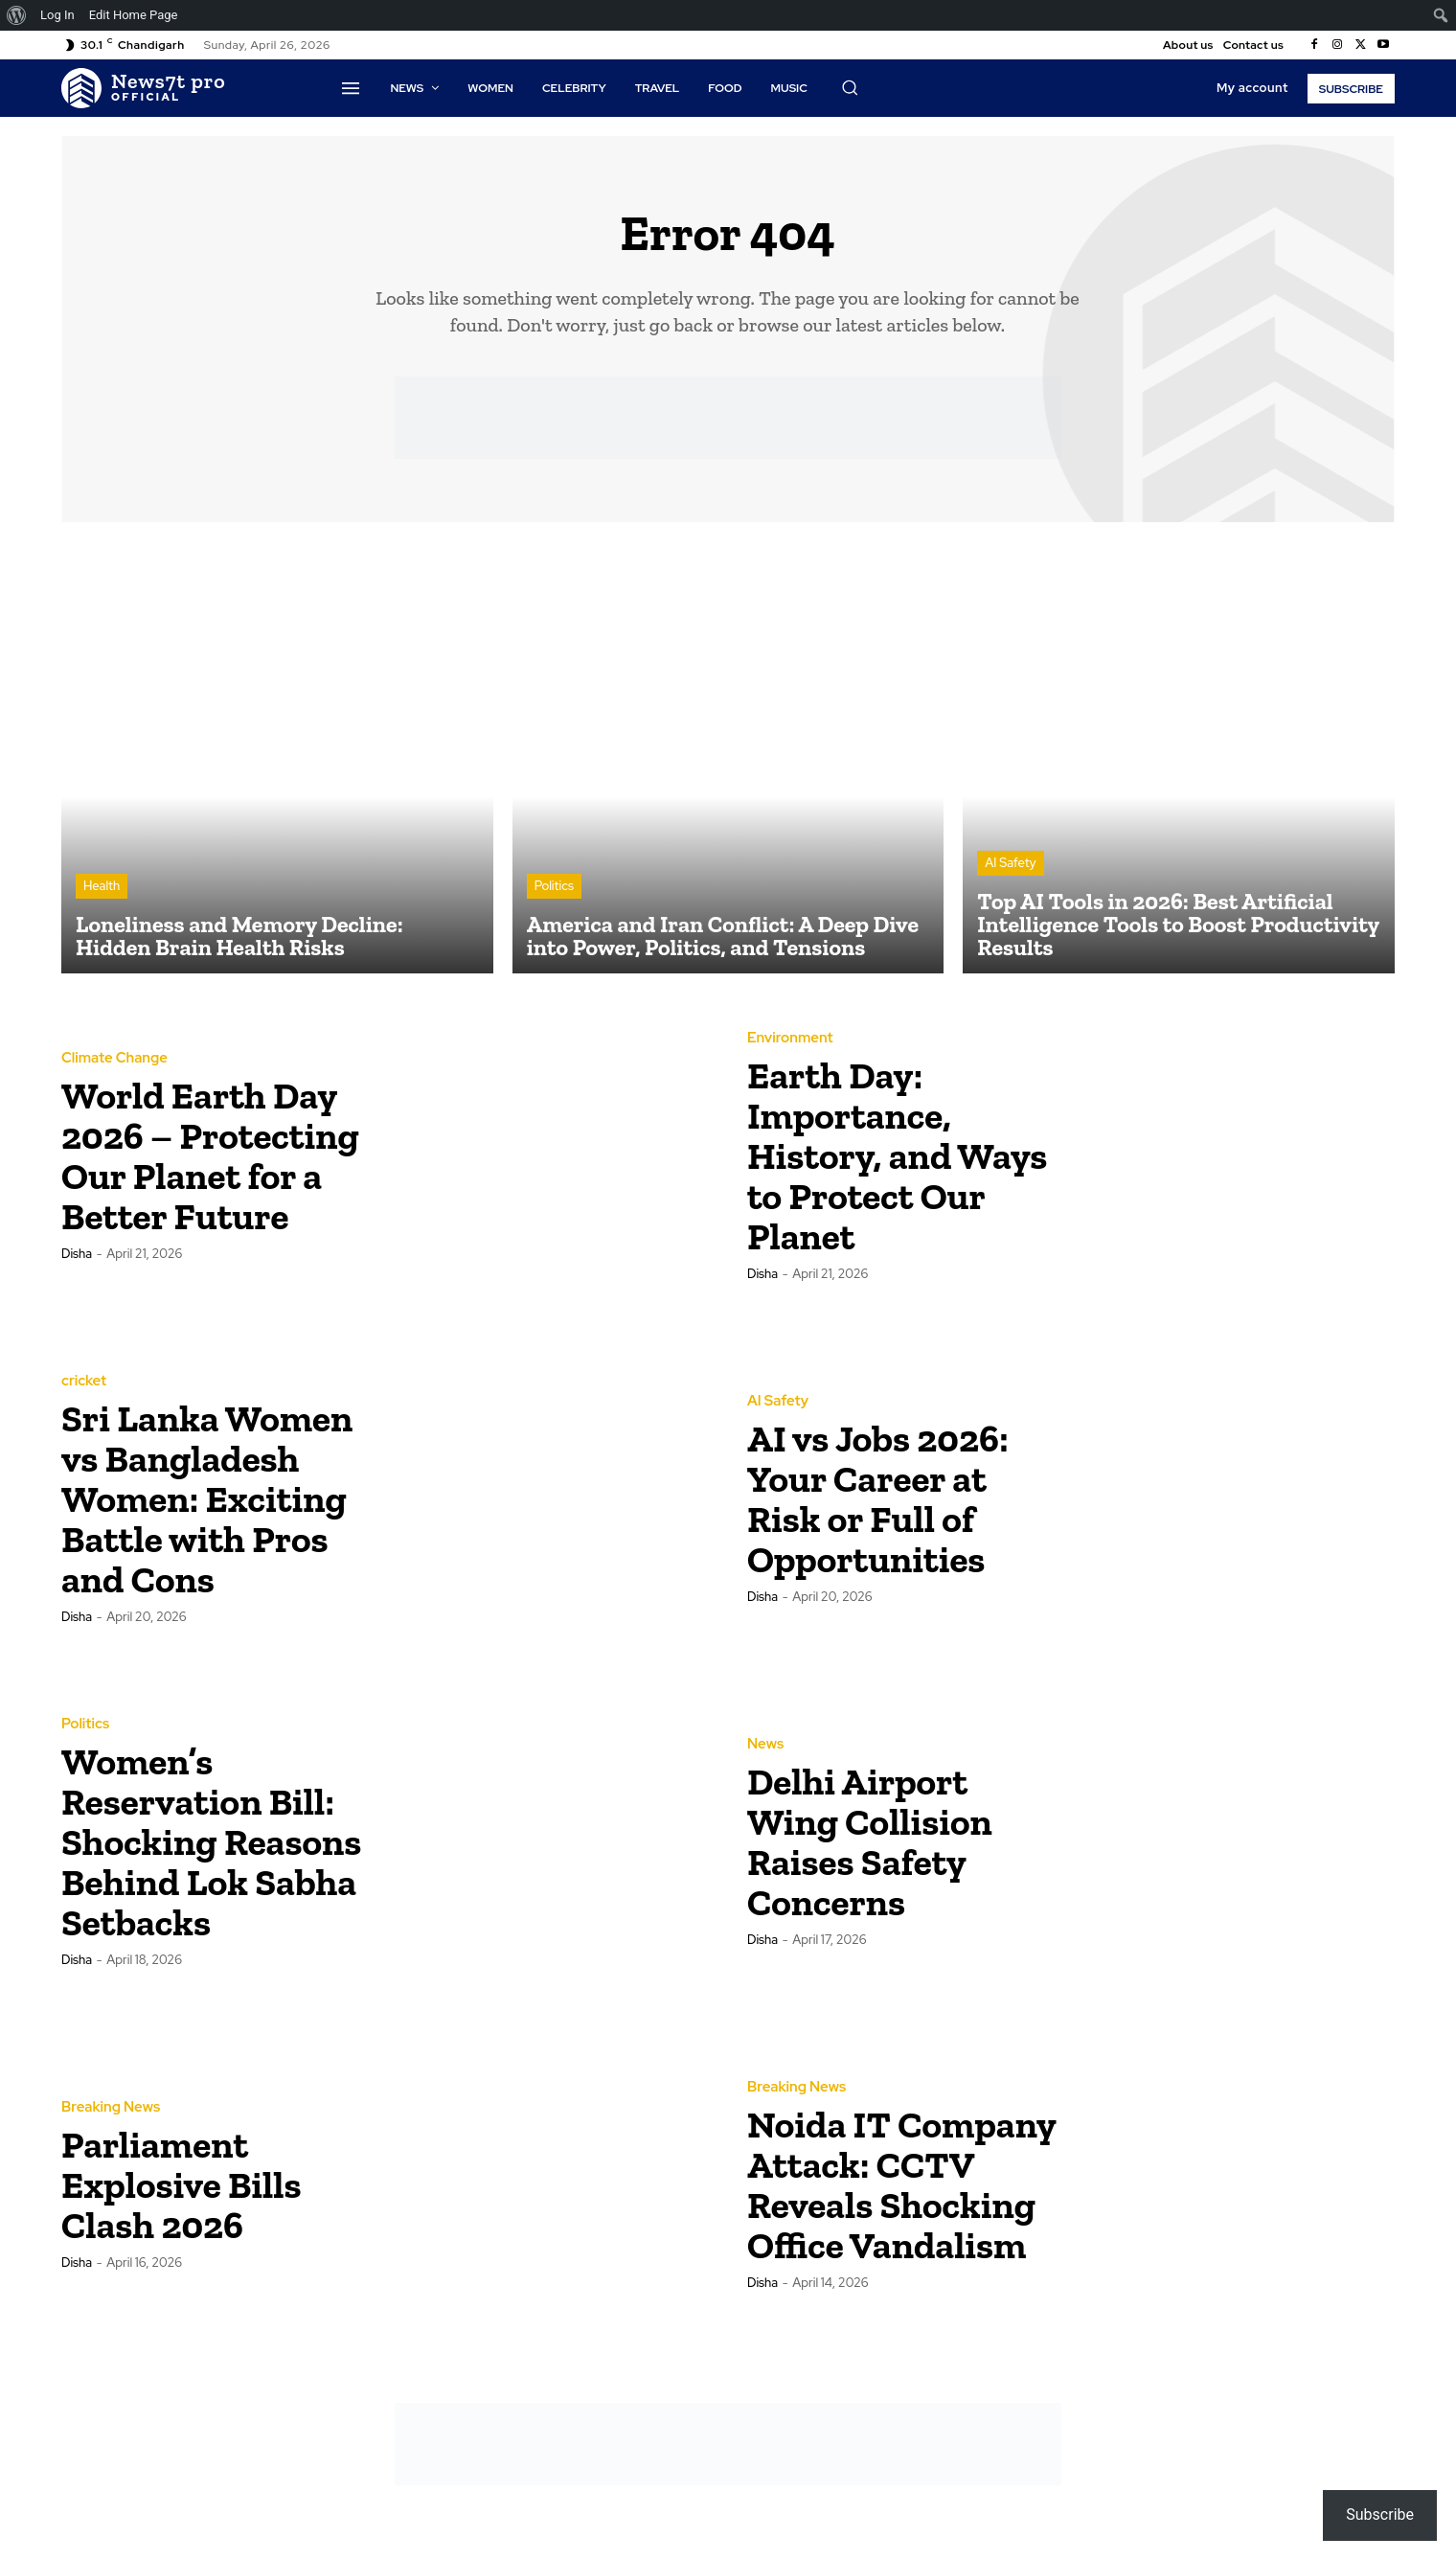 Image resolution: width=1456 pixels, height=2560 pixels. Describe the element at coordinates (114, 1040) in the screenshot. I see `Climate Change` at that location.